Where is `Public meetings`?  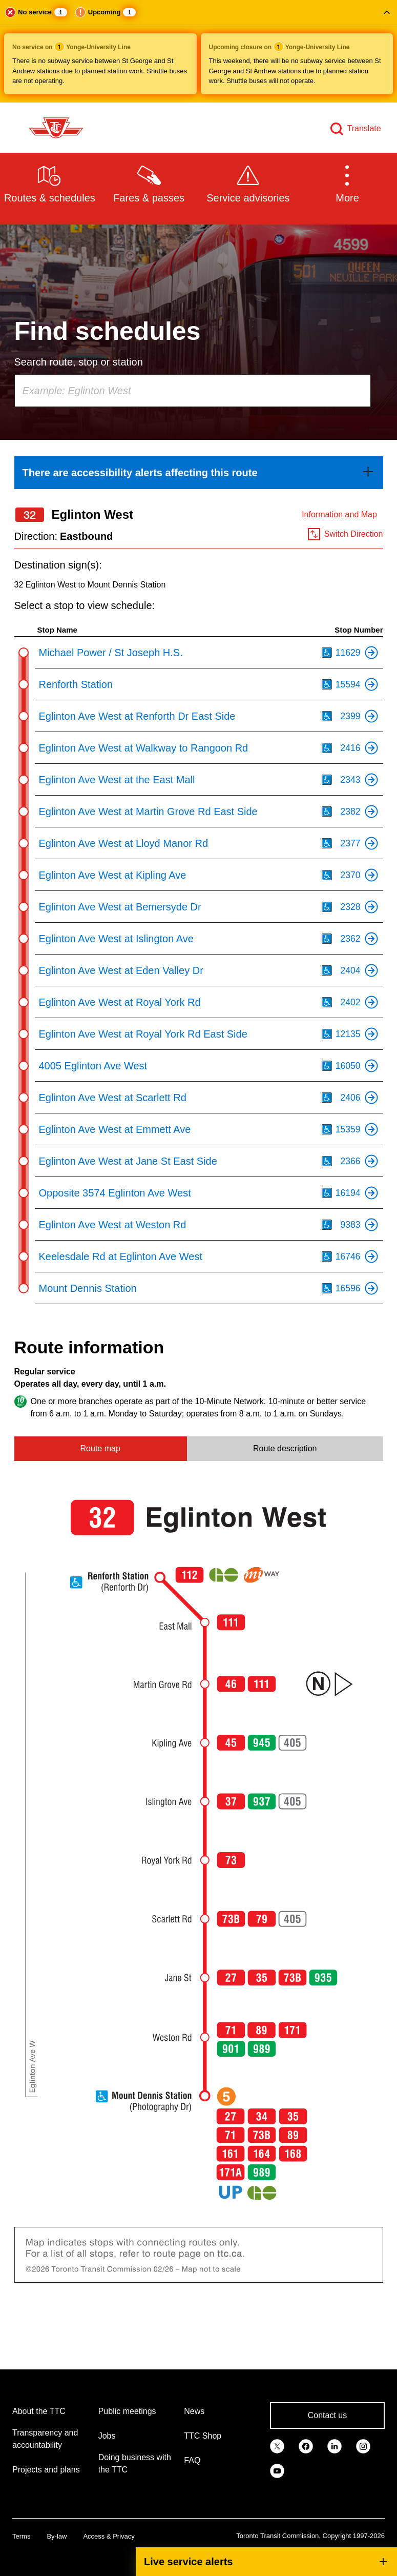
Public meetings is located at coordinates (127, 2411).